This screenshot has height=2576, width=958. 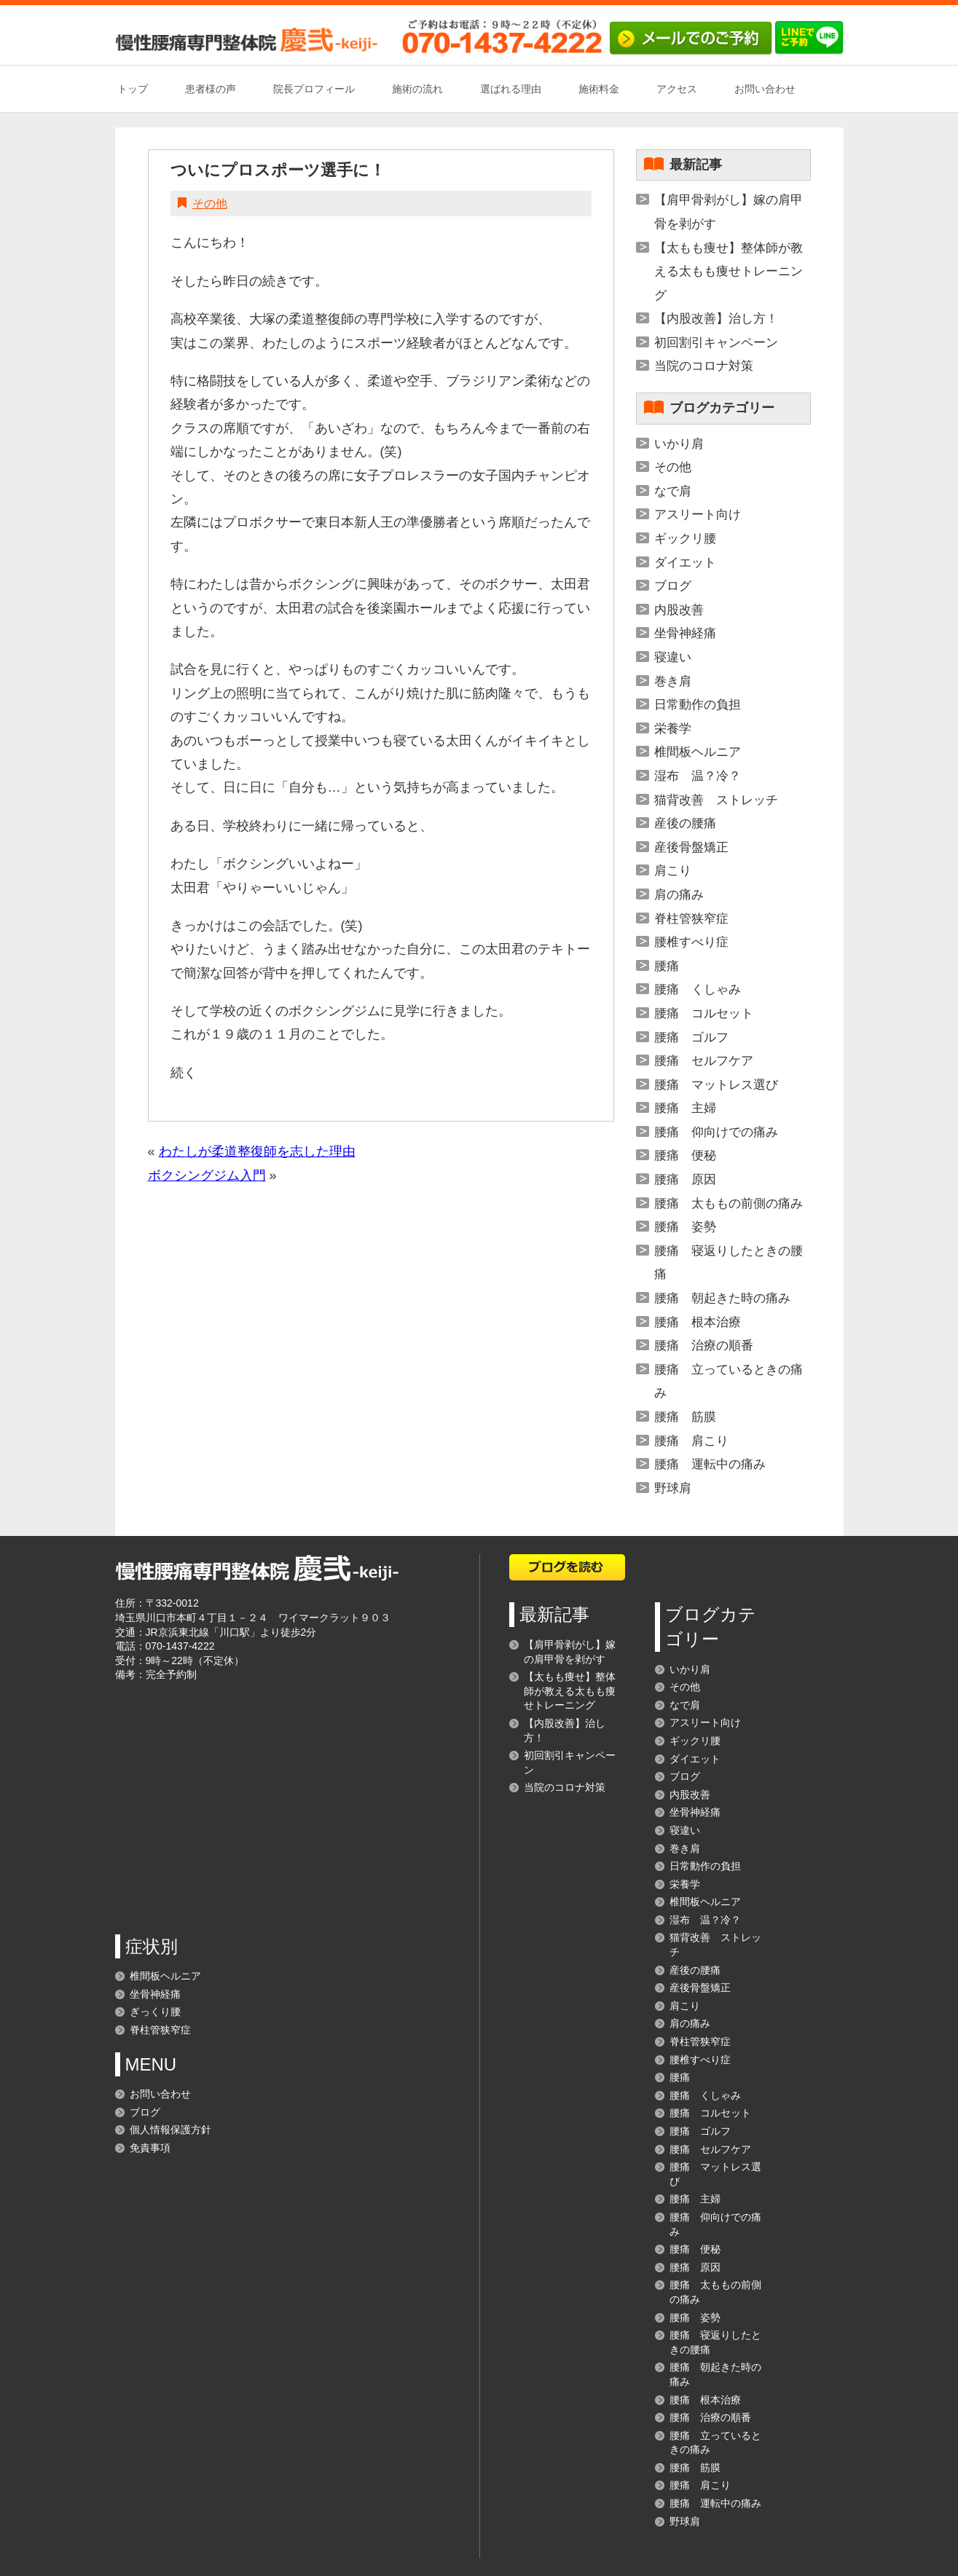 I want to click on 腰痛, so click(x=666, y=966).